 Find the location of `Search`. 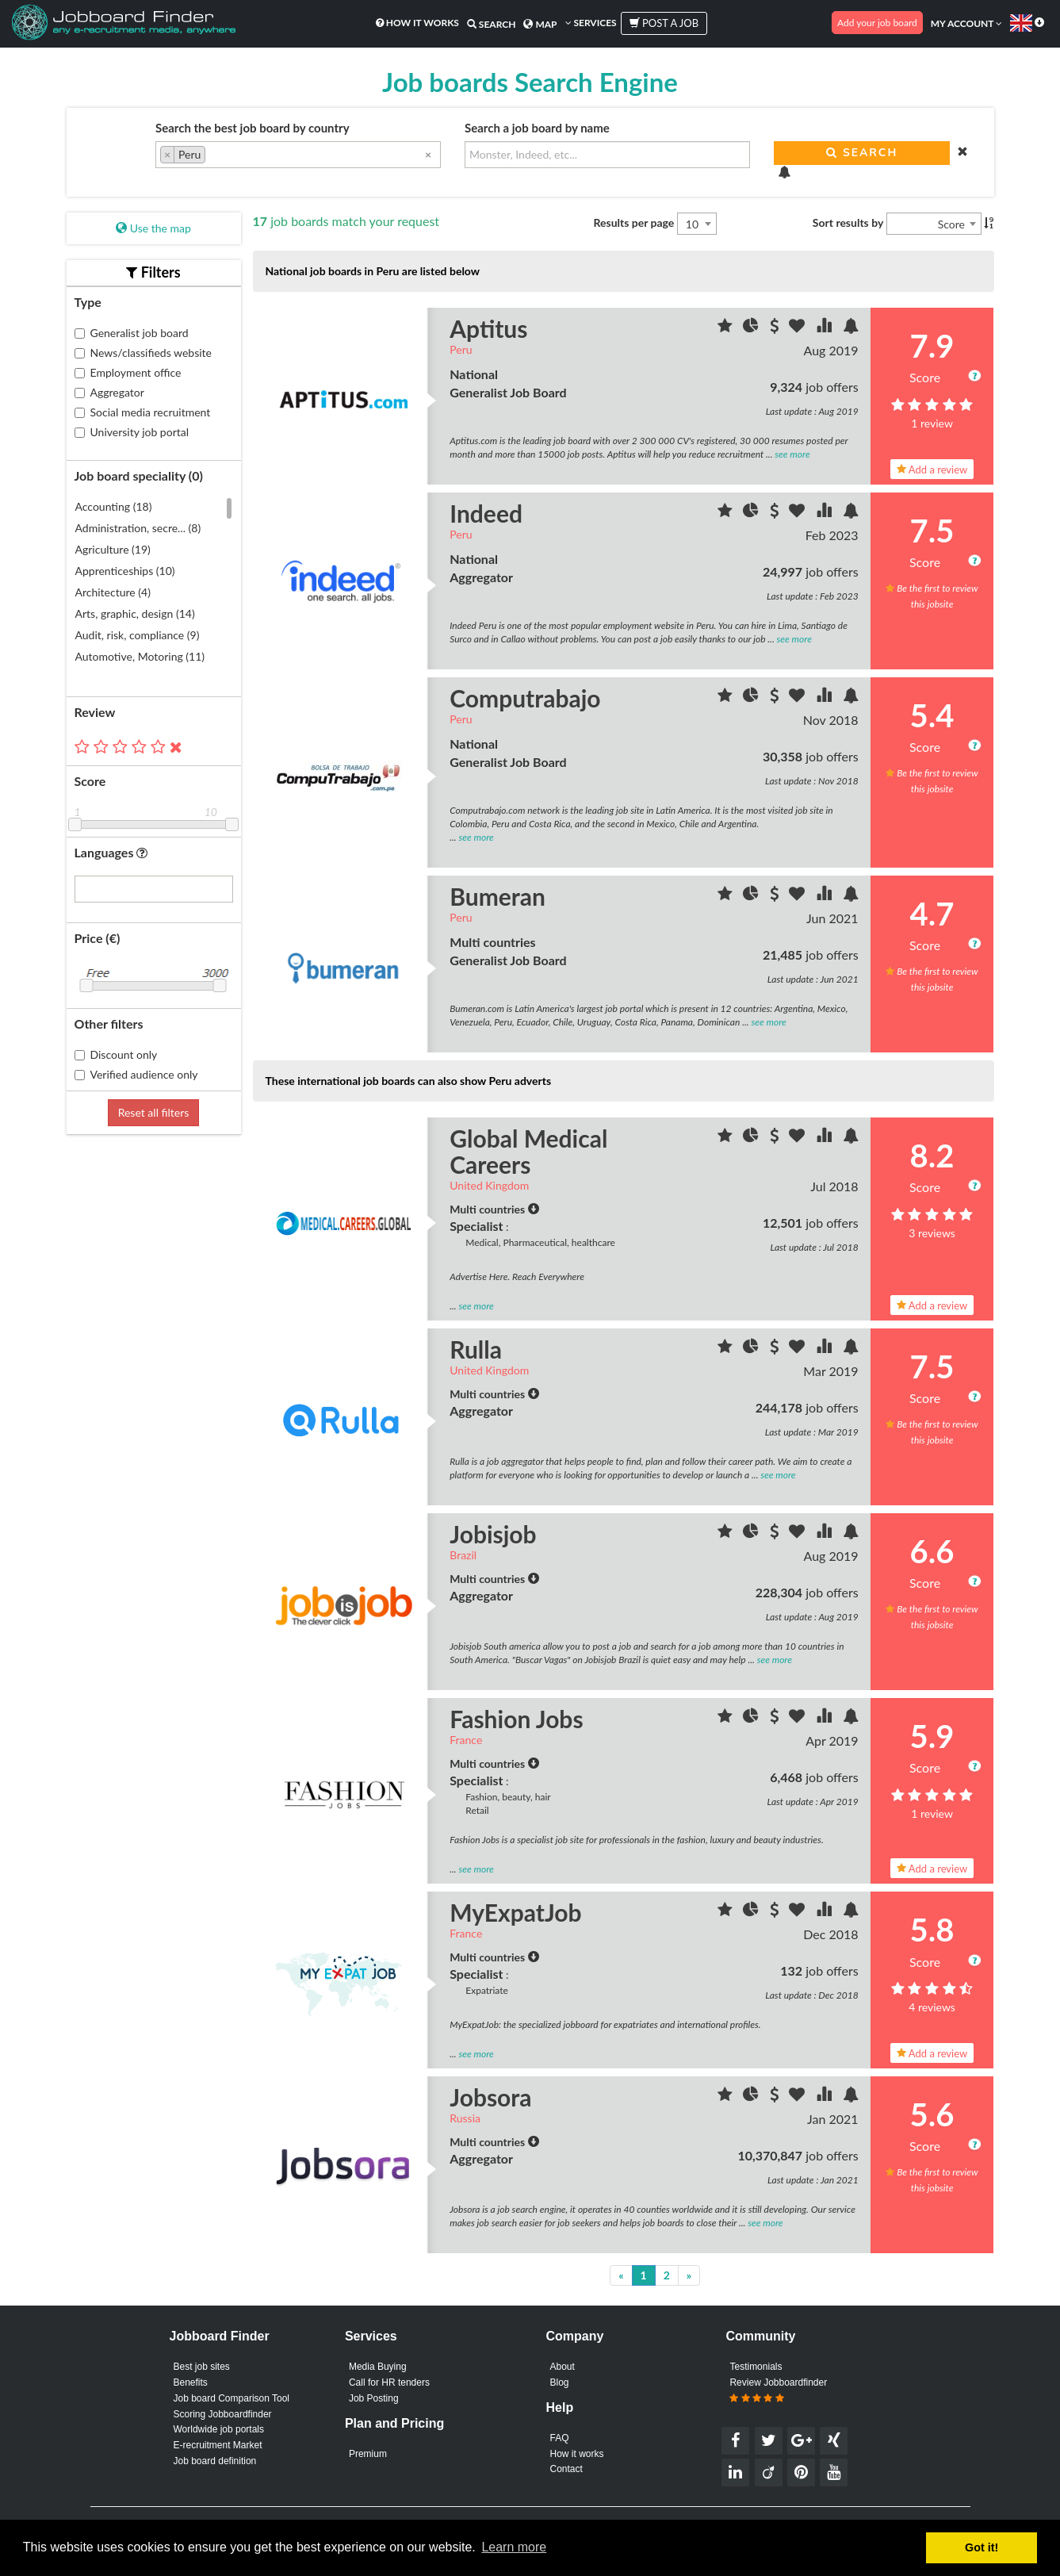

Search is located at coordinates (491, 24).